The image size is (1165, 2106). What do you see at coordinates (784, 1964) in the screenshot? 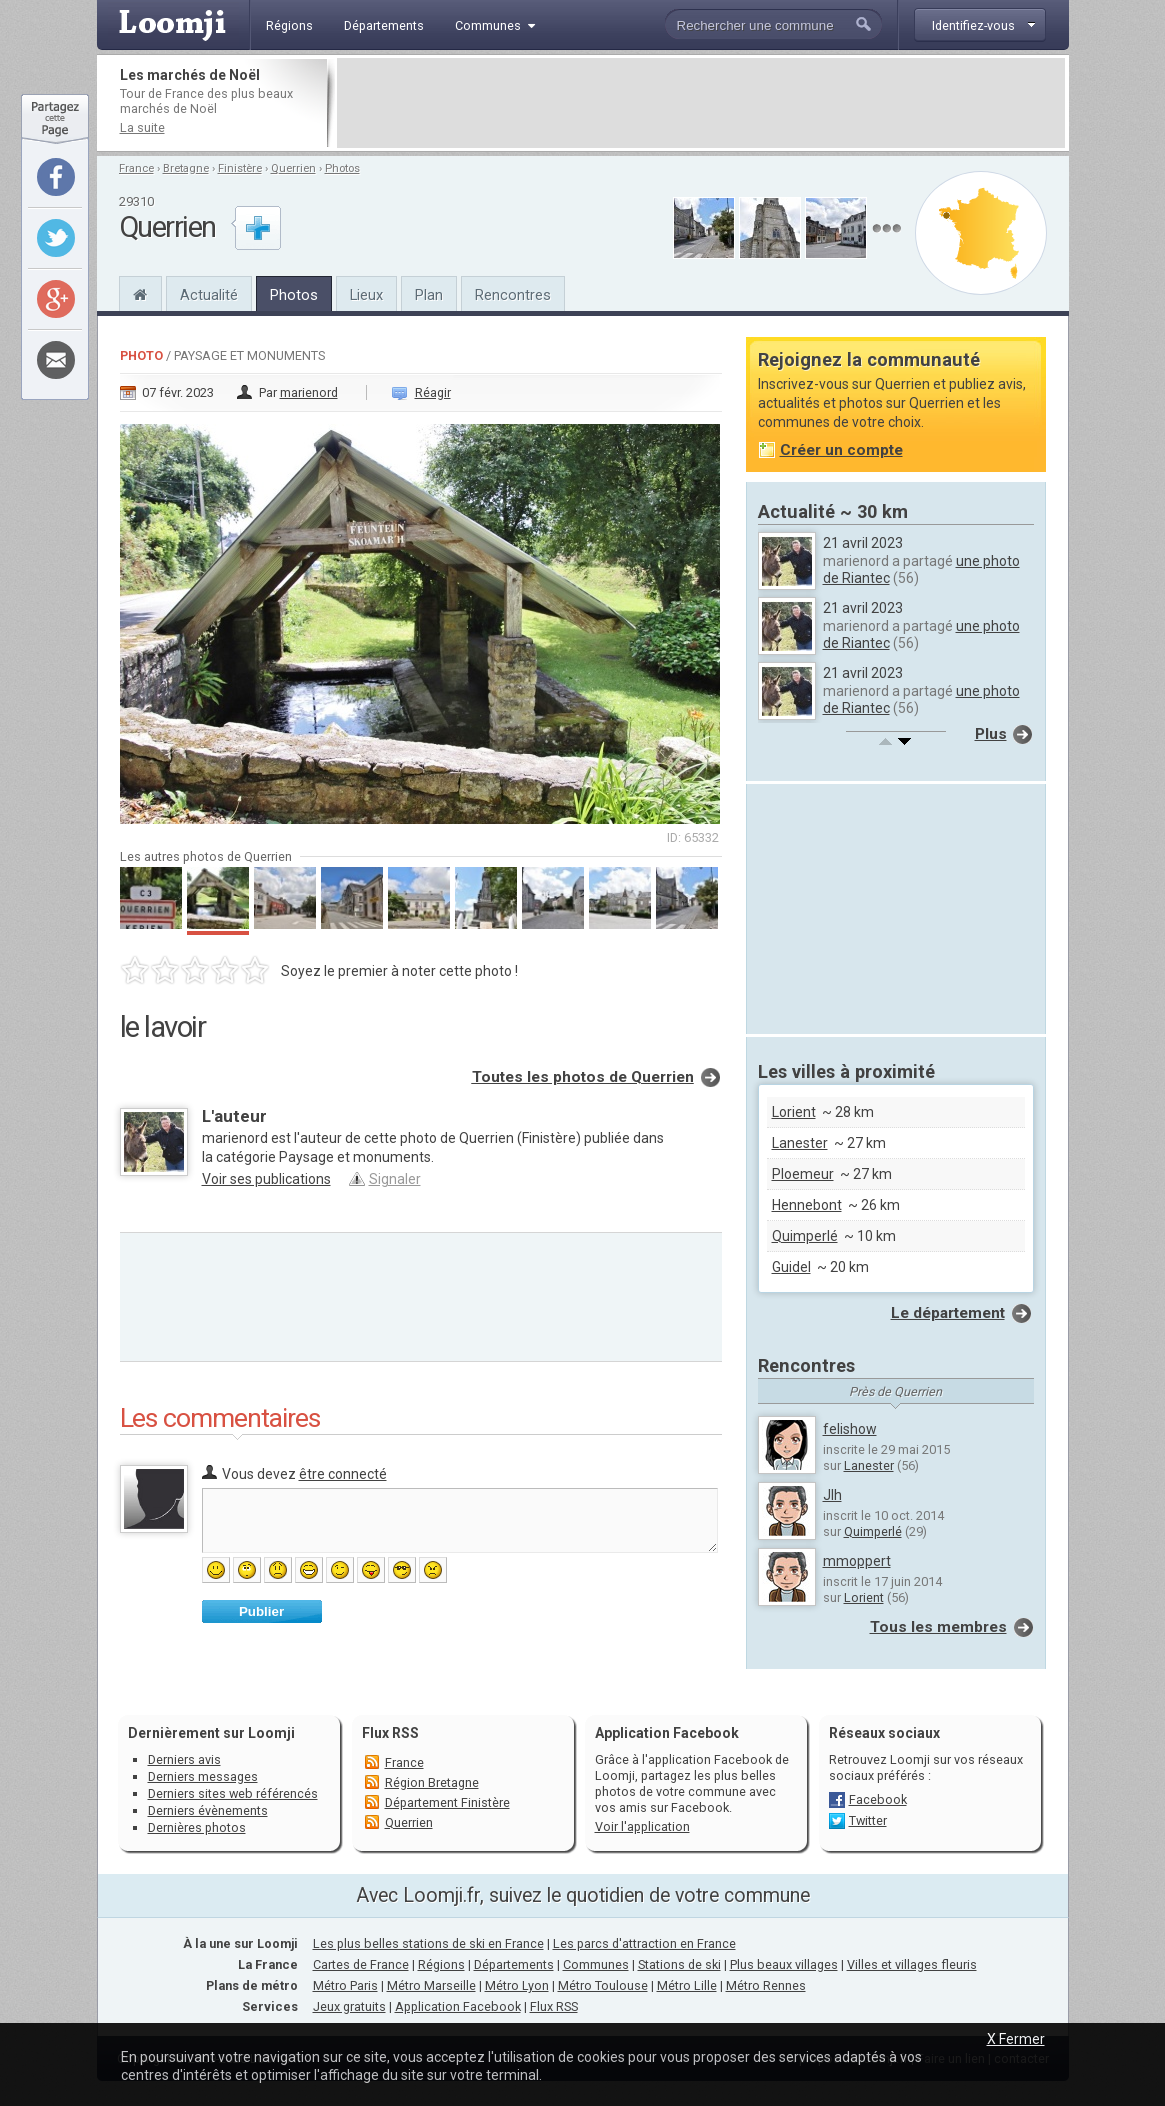
I see `Plus beaux villages` at bounding box center [784, 1964].